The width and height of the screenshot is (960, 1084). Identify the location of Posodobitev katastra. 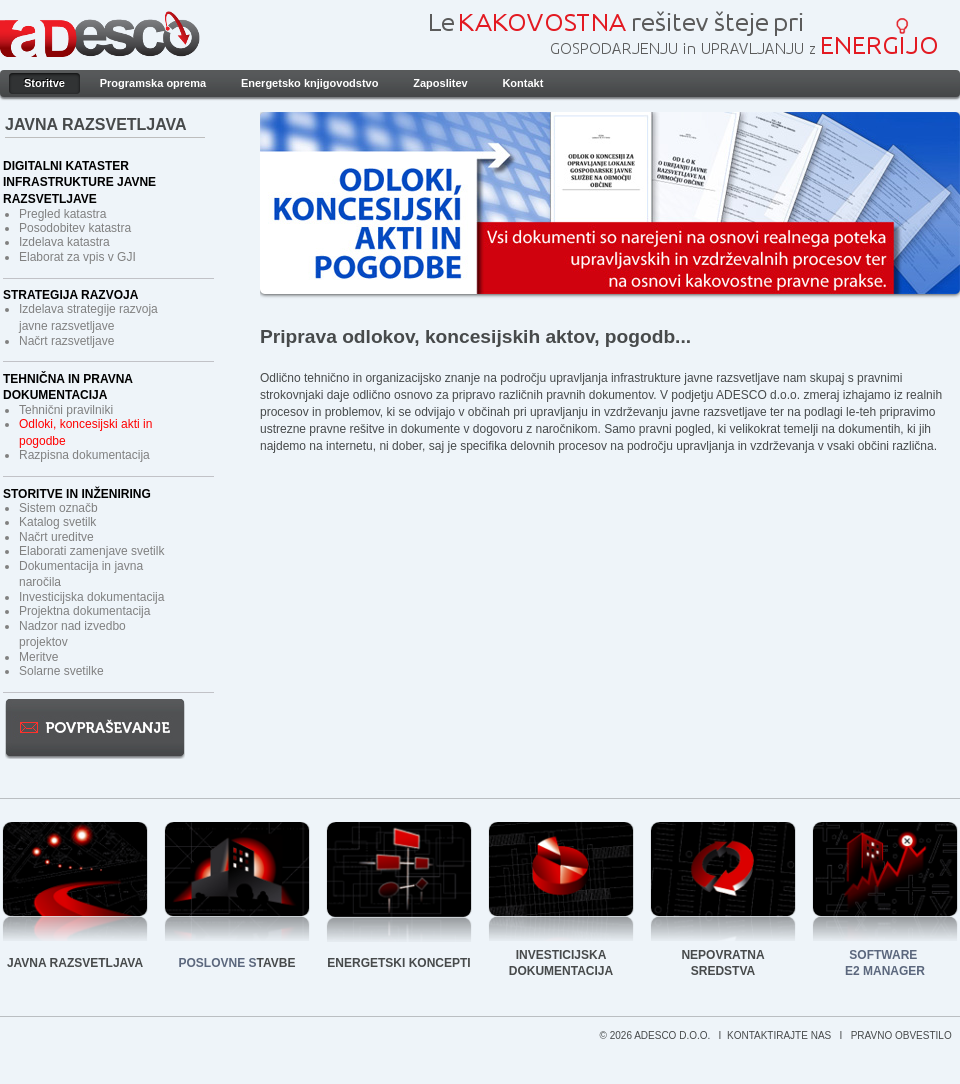
(75, 228).